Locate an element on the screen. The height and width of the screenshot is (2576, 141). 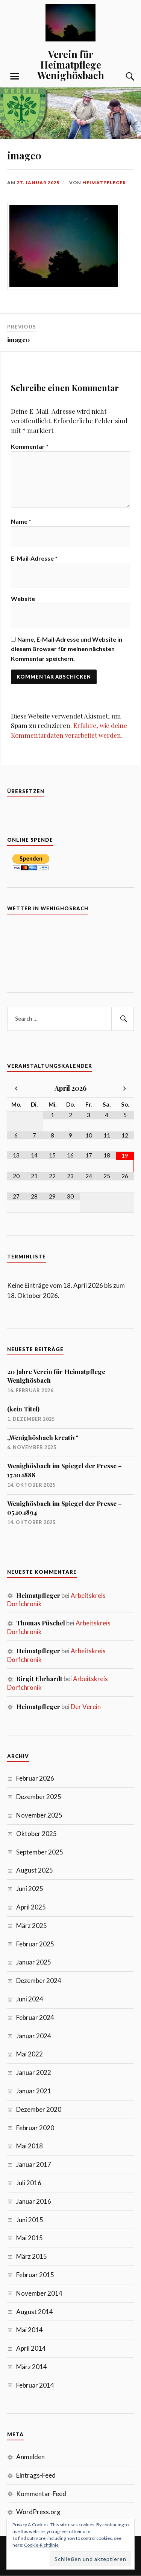
März 2025 is located at coordinates (31, 1925).